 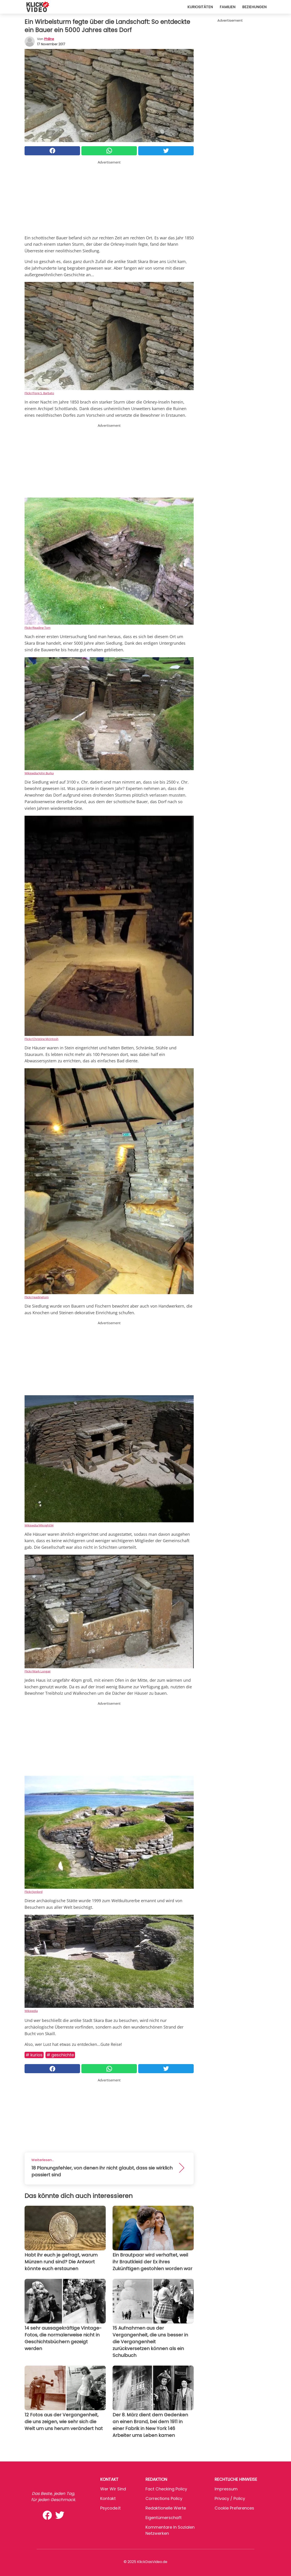 I want to click on Impressum, so click(x=226, y=2489).